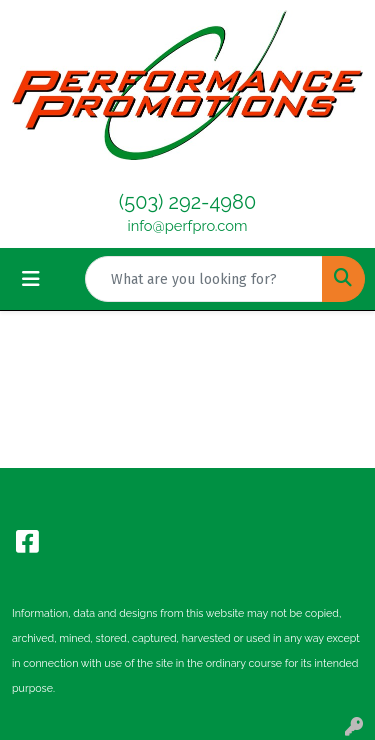 Image resolution: width=375 pixels, height=740 pixels. I want to click on info@perfpro.com, so click(188, 225).